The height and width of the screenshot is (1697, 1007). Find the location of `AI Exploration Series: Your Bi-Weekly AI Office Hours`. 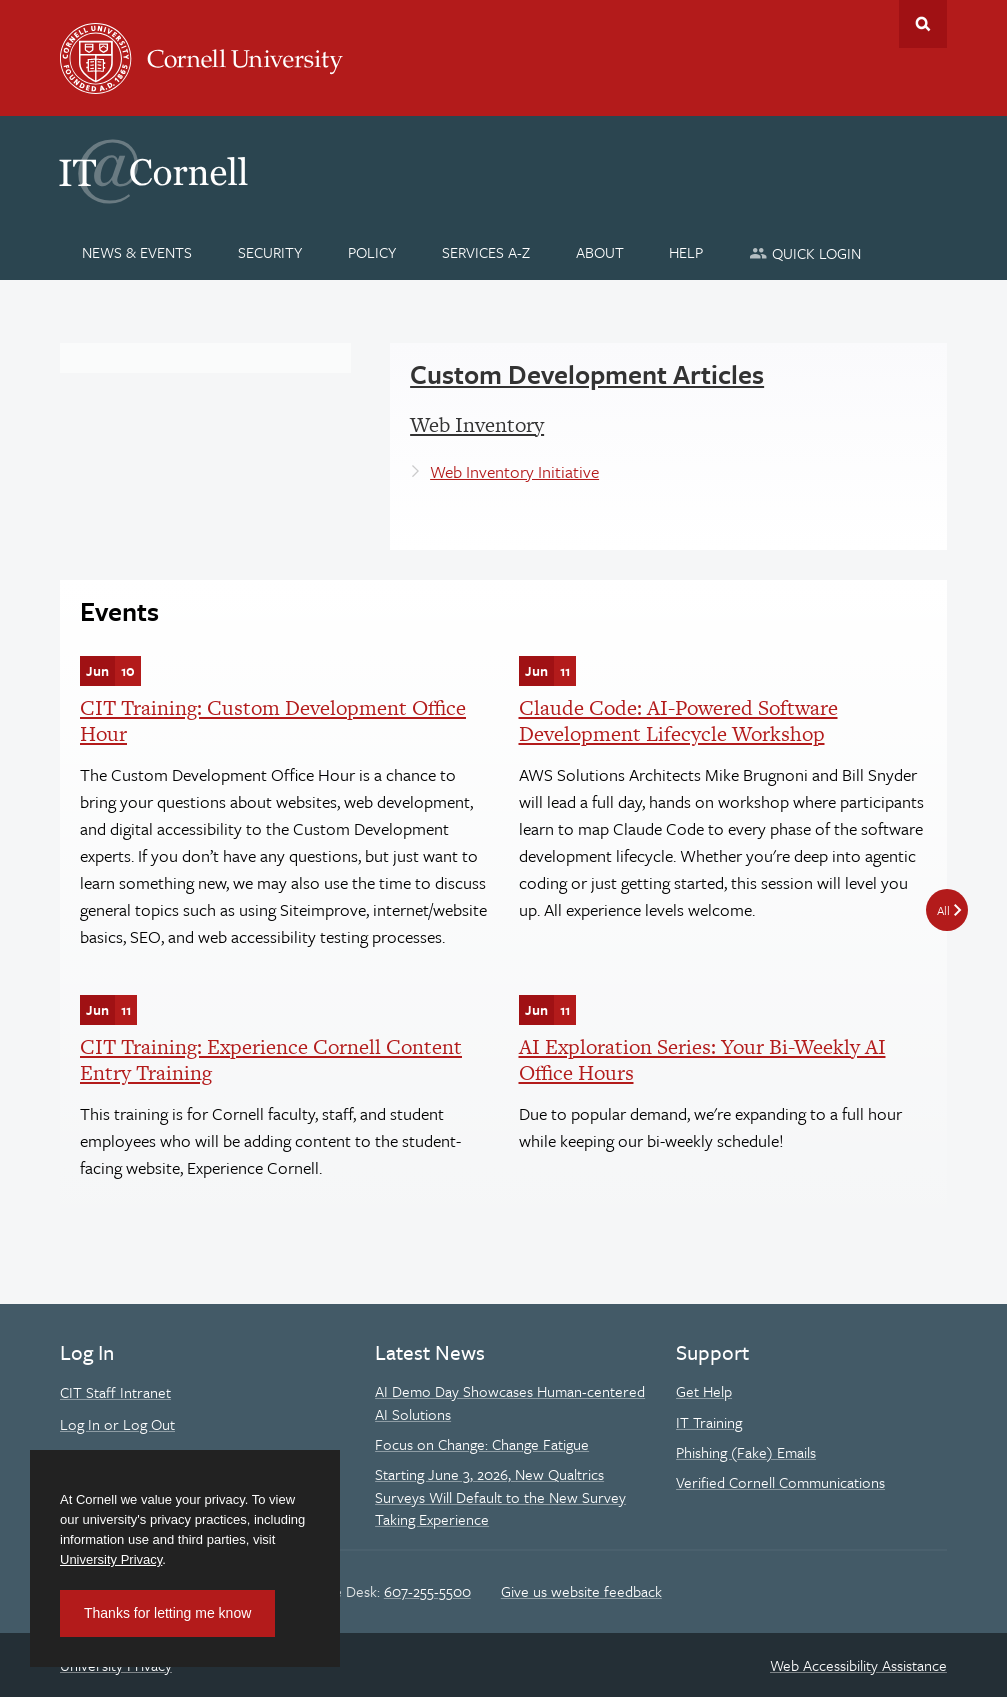

AI Exploration Series: Your Bi-Weekly AI Office Hours is located at coordinates (702, 1059).